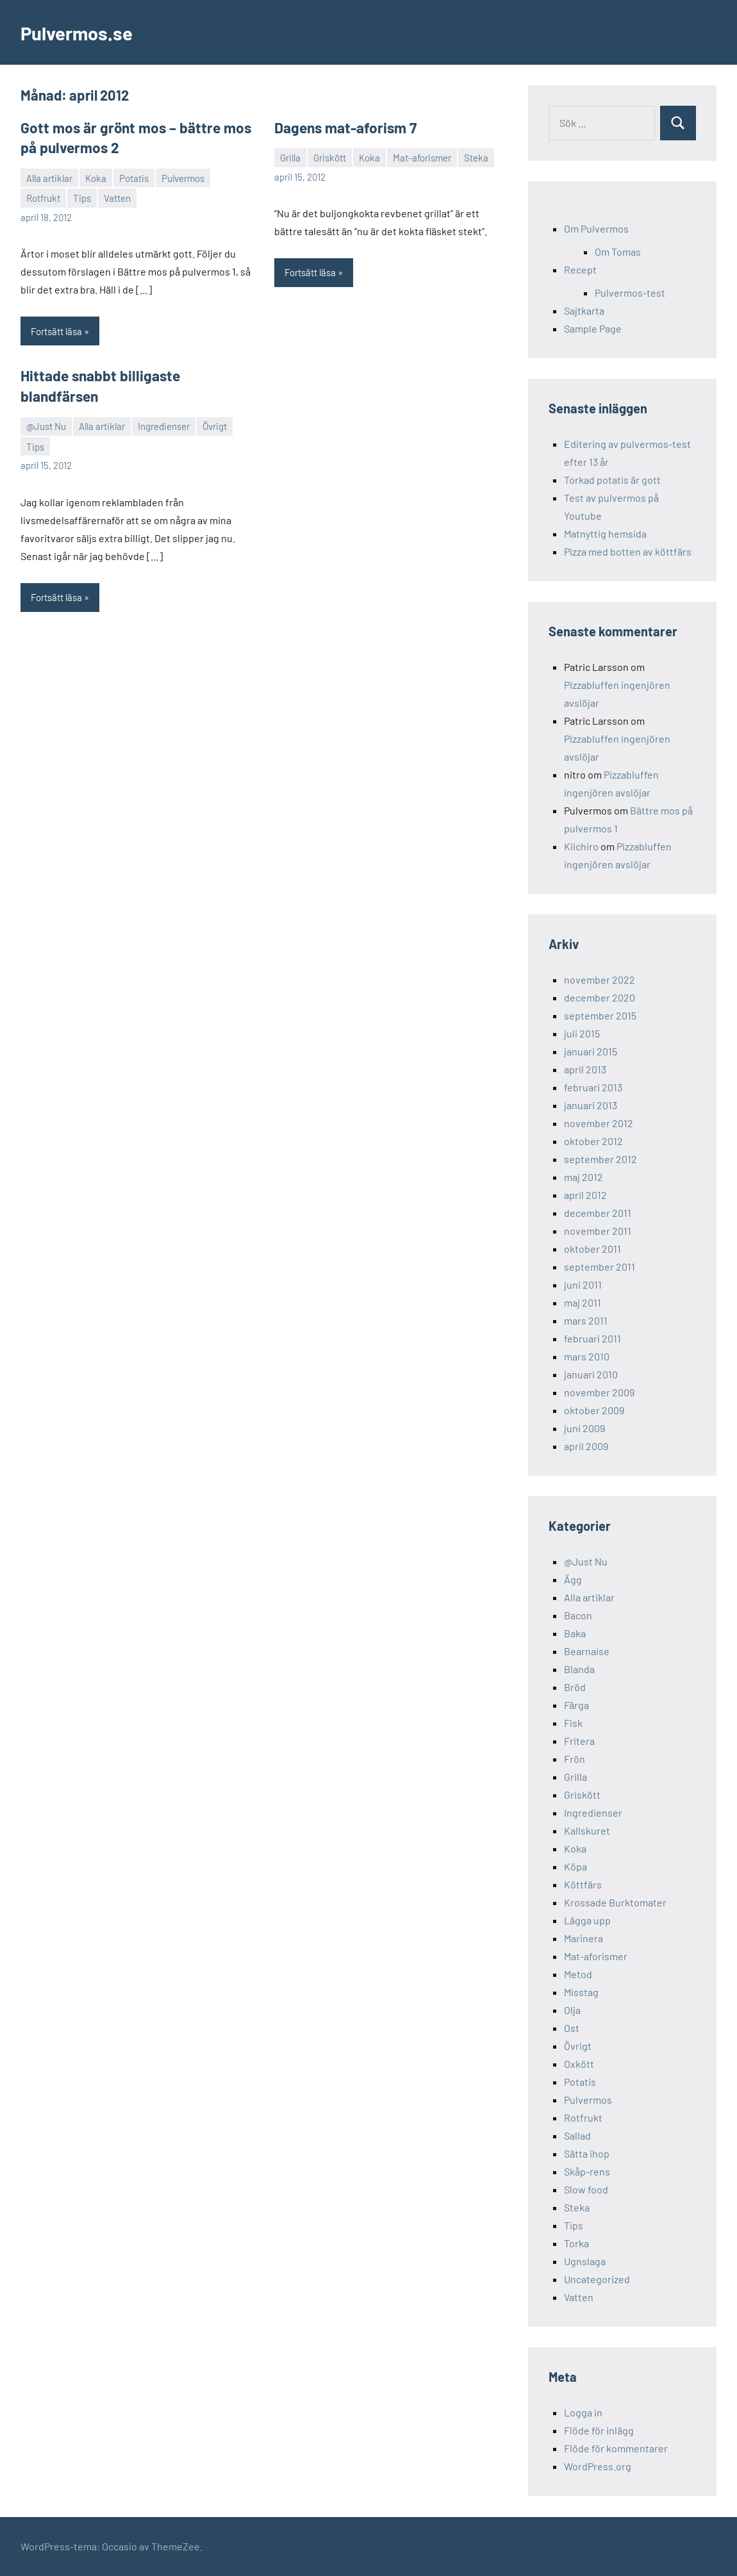 The height and width of the screenshot is (2576, 737). Describe the element at coordinates (573, 1579) in the screenshot. I see `Ägg` at that location.